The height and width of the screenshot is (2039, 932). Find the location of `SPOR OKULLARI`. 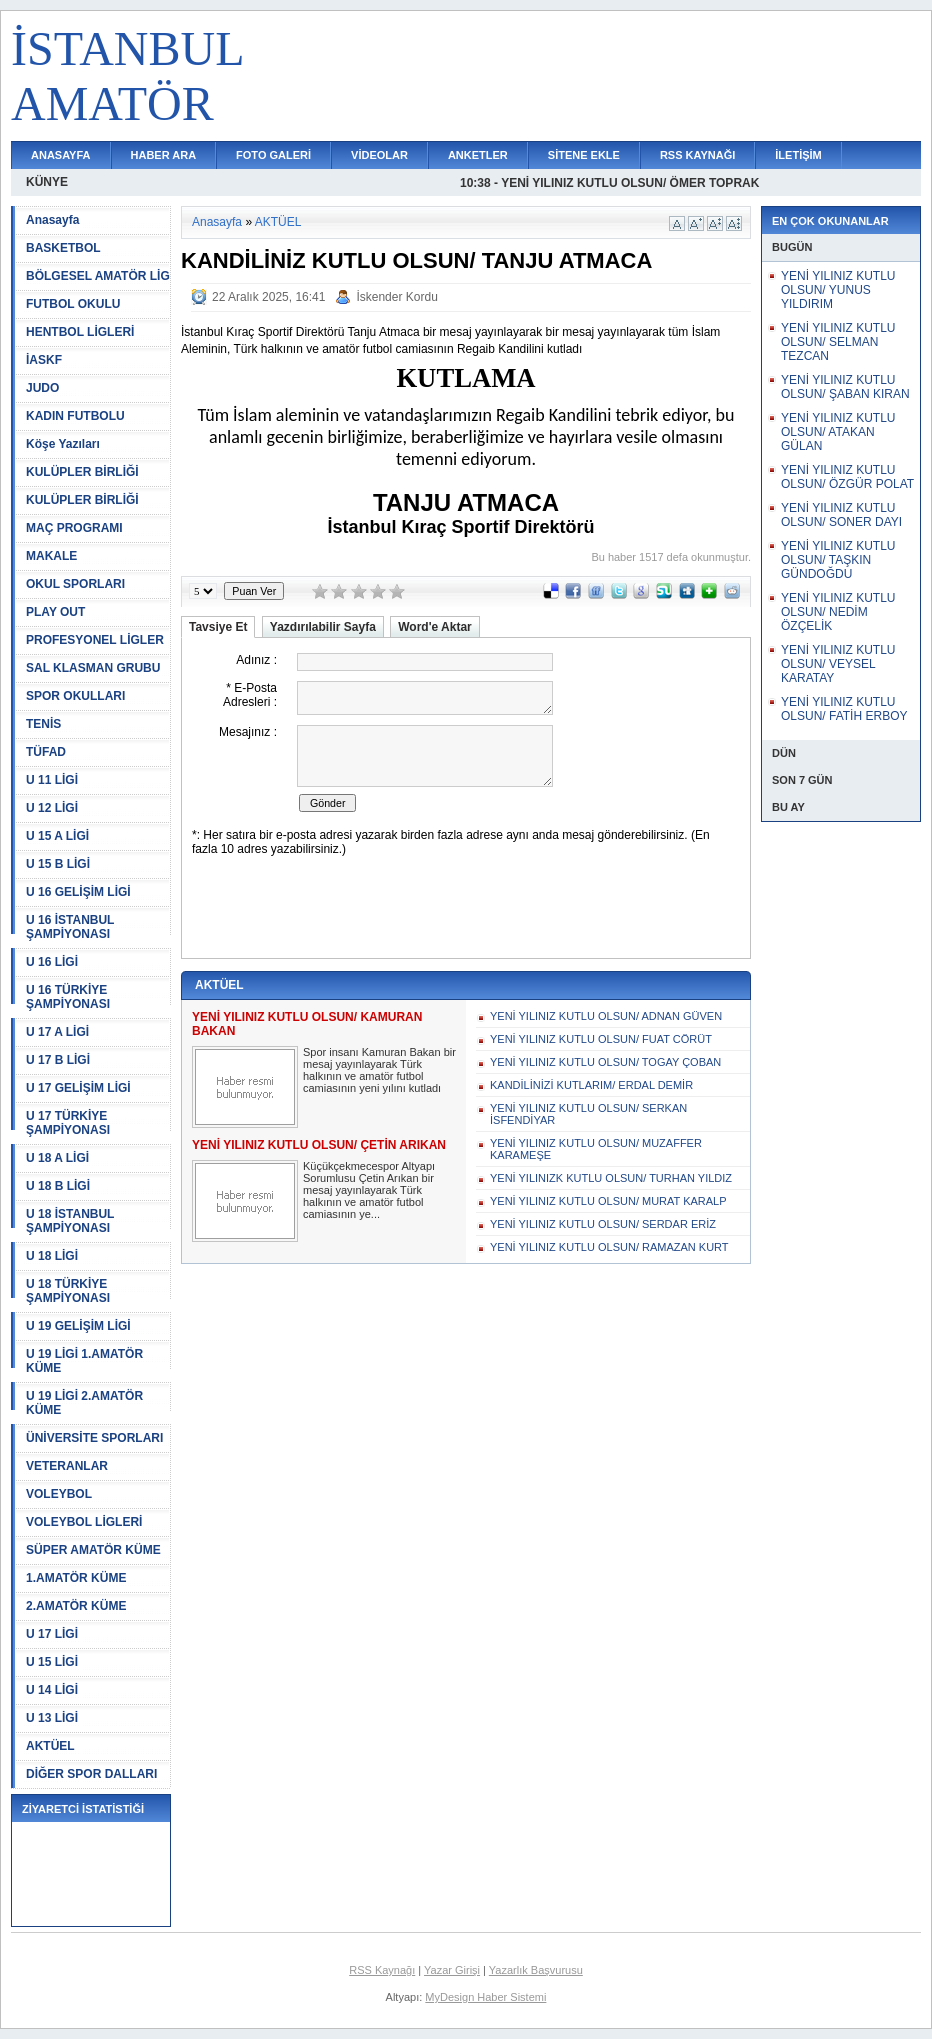

SPOR OKULLARI is located at coordinates (75, 696).